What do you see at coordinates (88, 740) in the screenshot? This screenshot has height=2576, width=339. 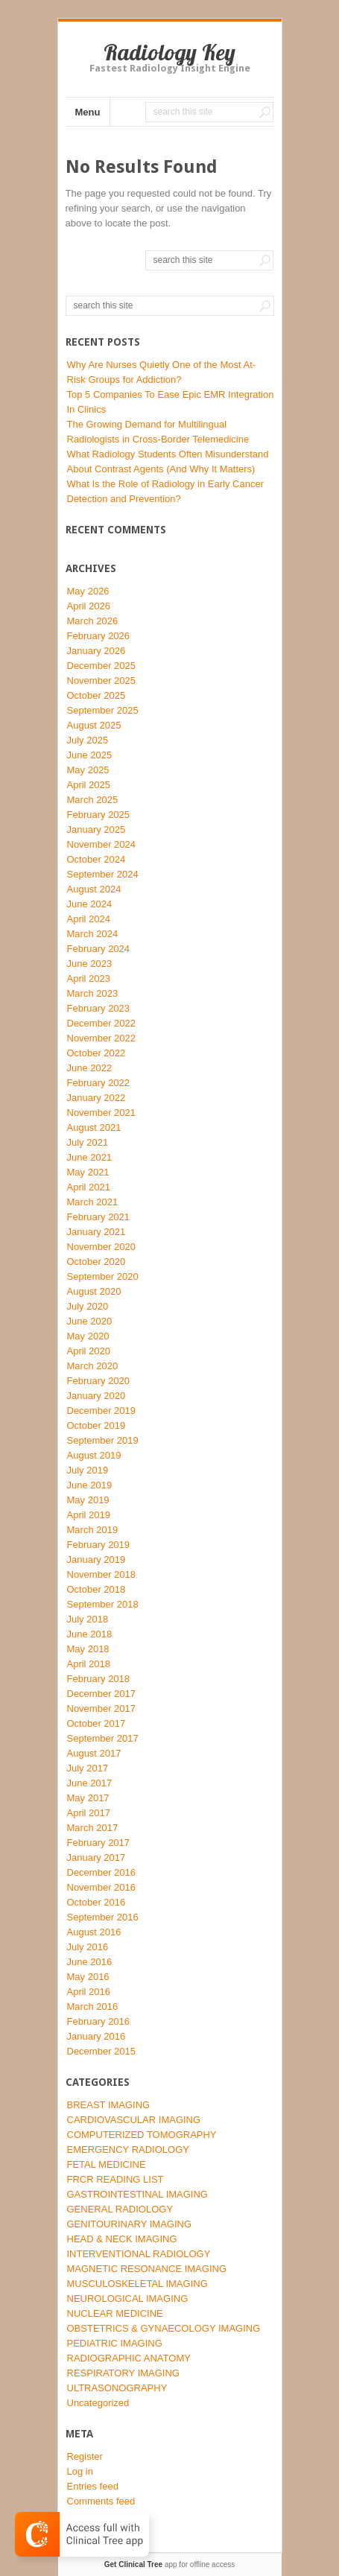 I see `July 2025` at bounding box center [88, 740].